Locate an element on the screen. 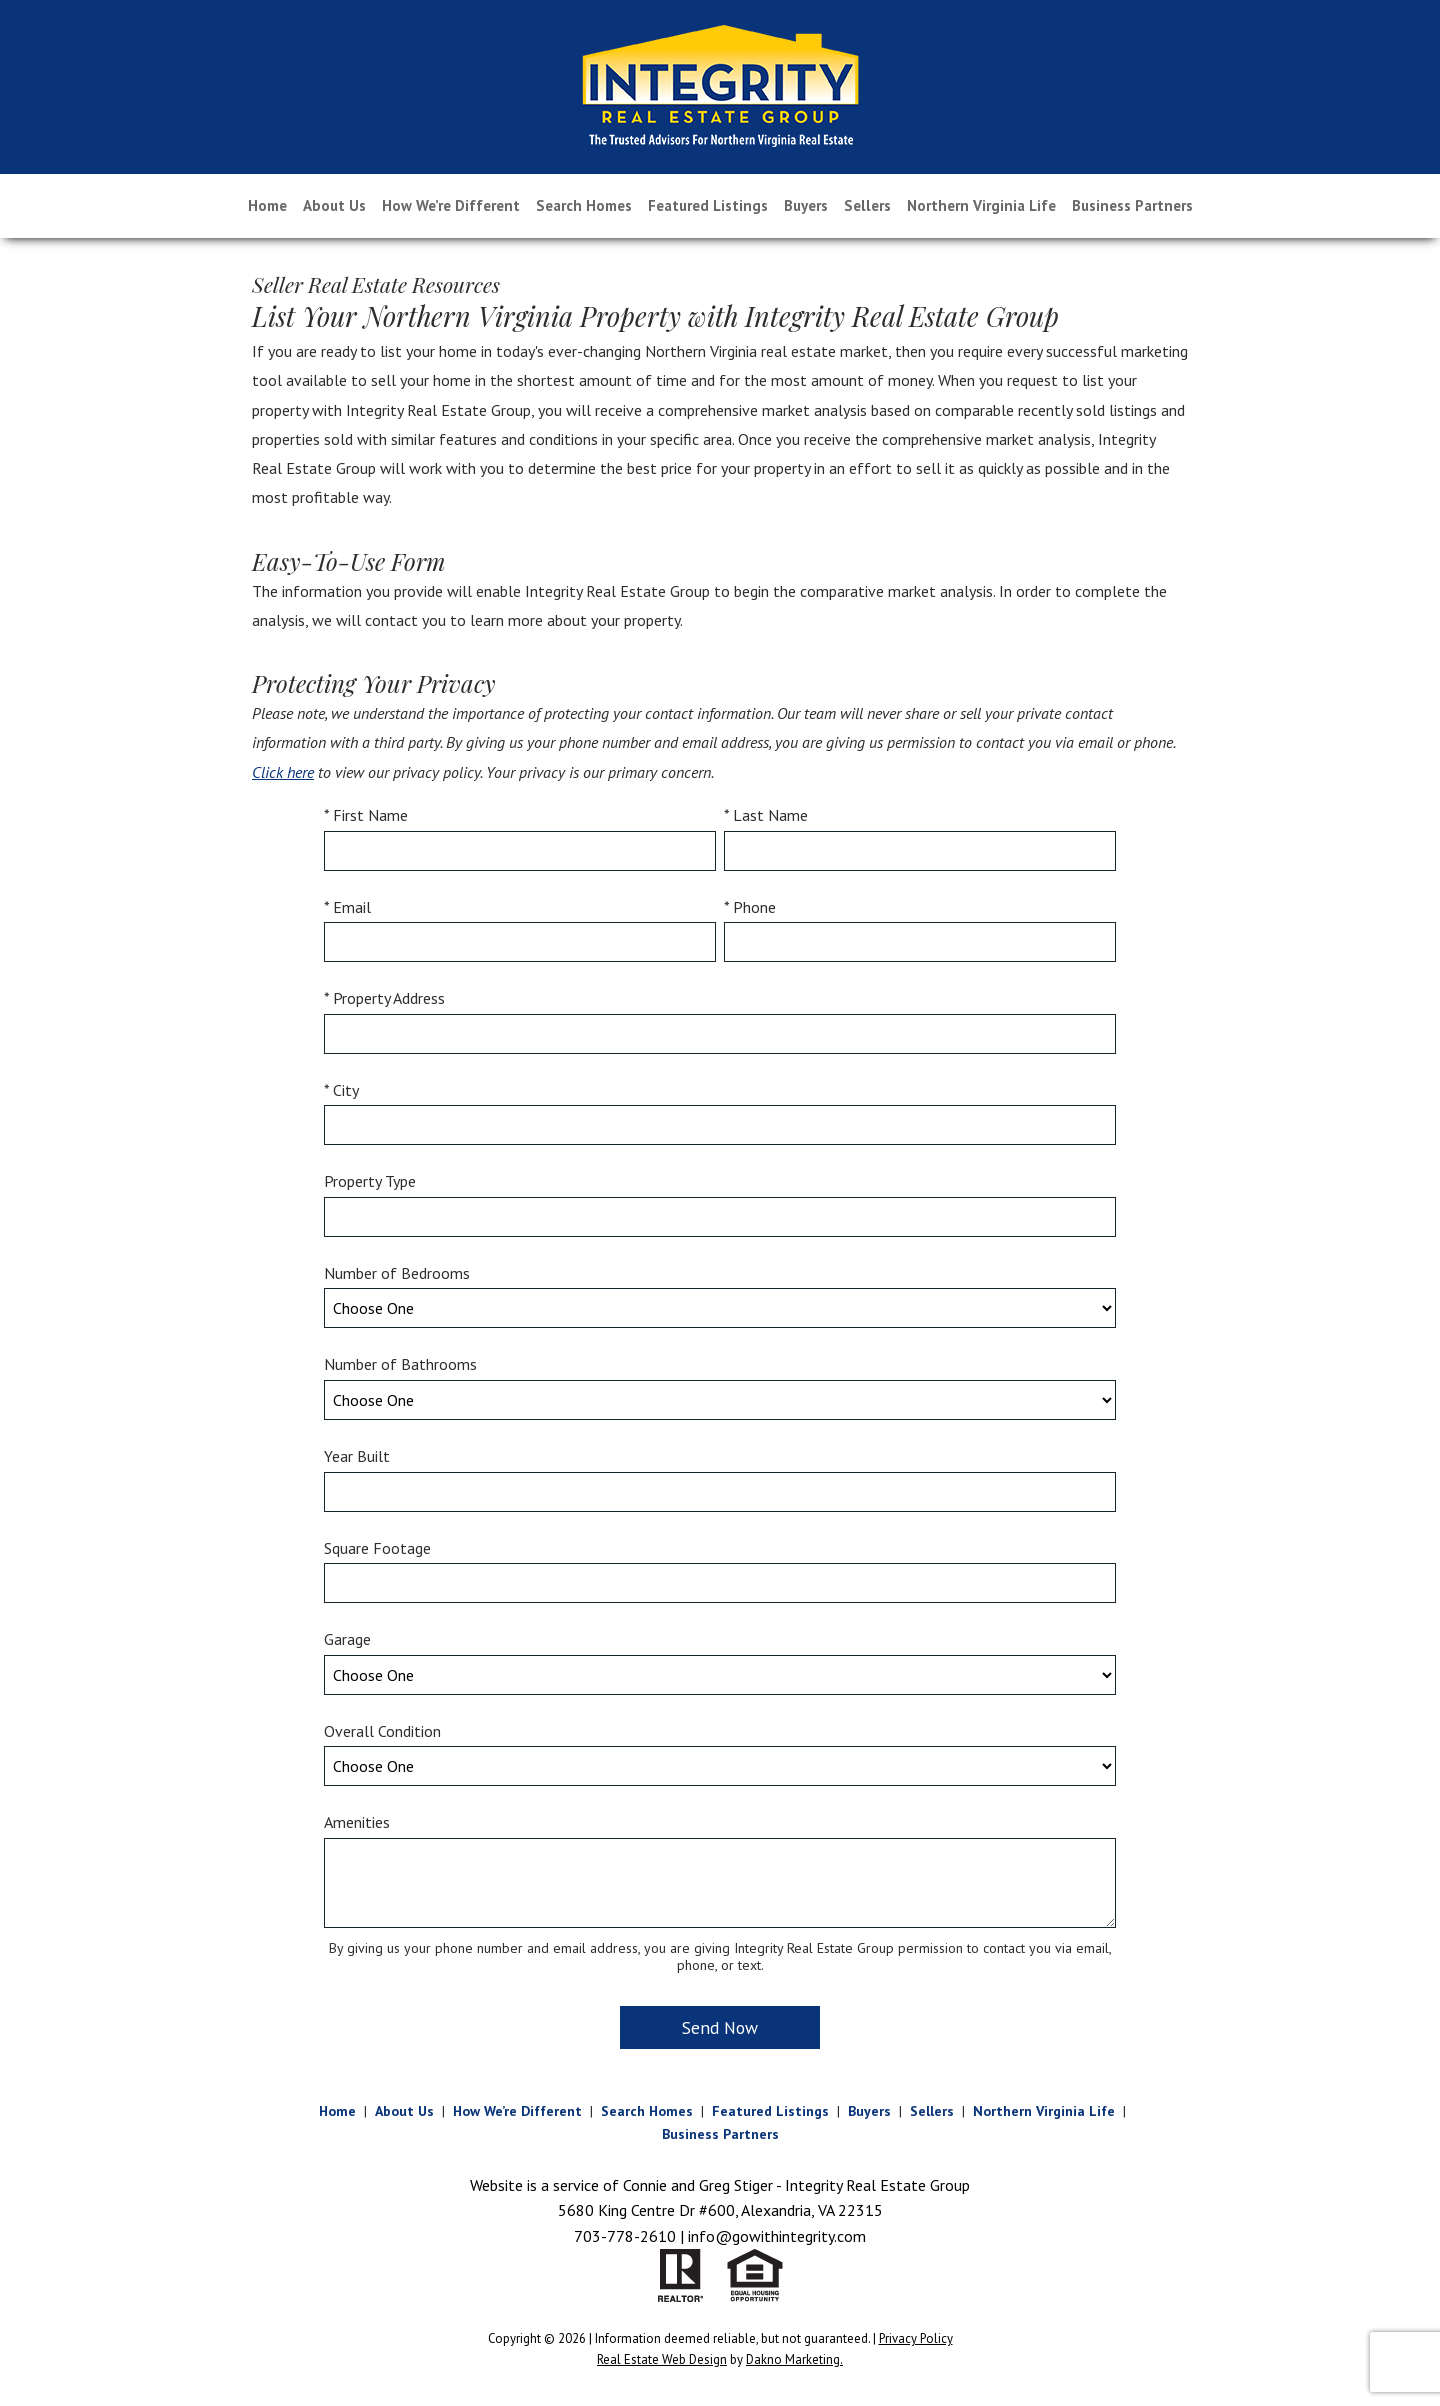 Image resolution: width=1440 pixels, height=2406 pixels. Featured Listings is located at coordinates (708, 205).